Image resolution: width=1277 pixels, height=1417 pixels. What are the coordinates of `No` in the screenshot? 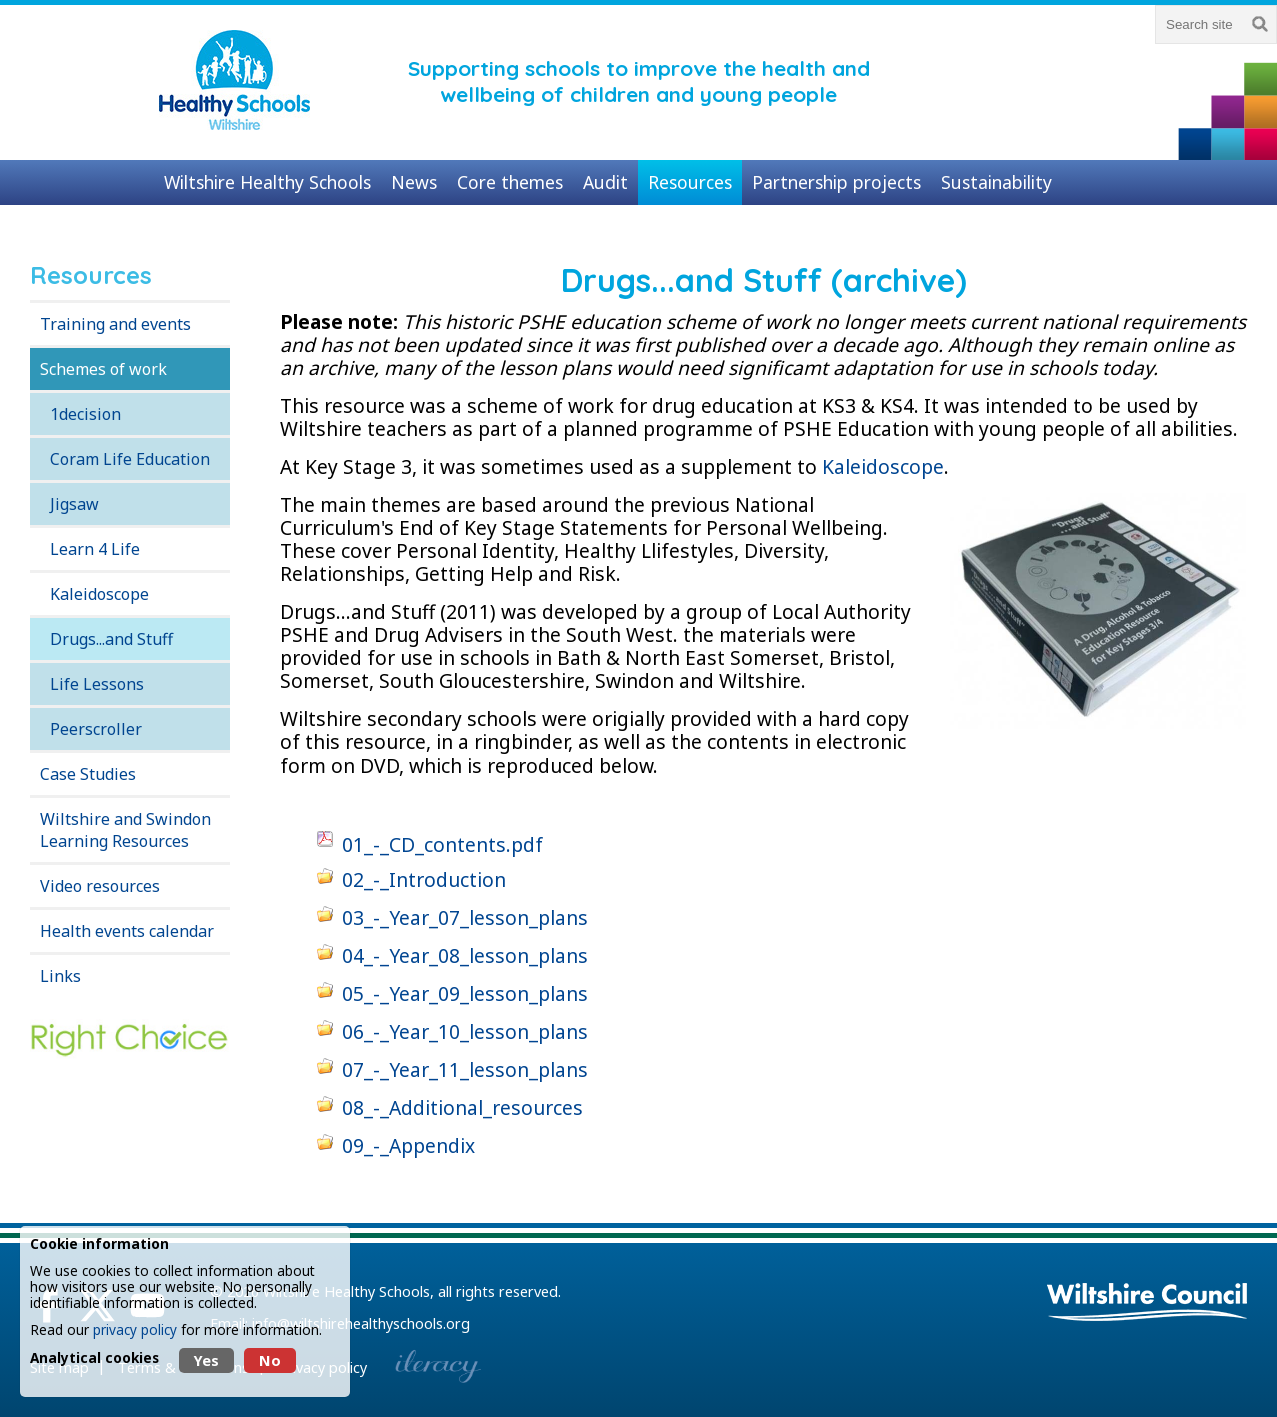 It's located at (270, 1360).